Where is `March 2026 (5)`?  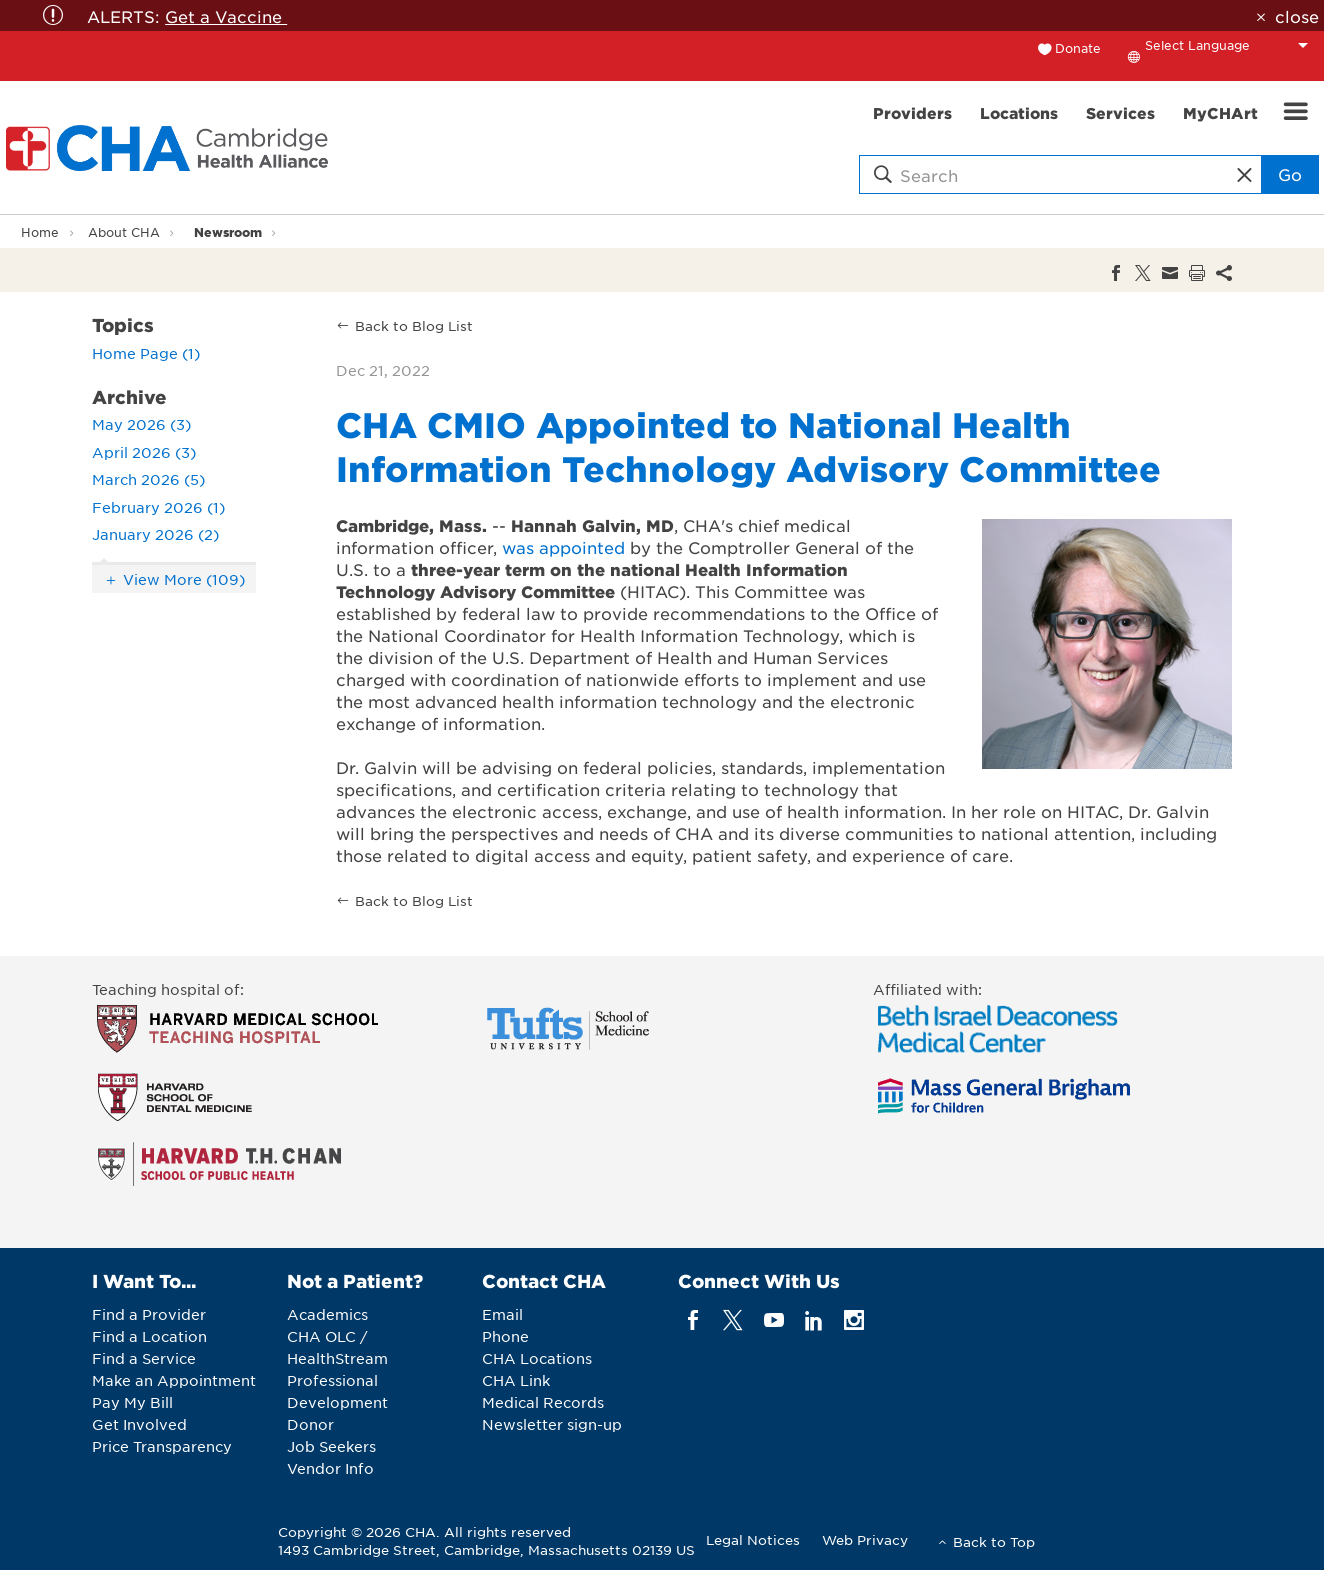
March 2026 (5) is located at coordinates (148, 479).